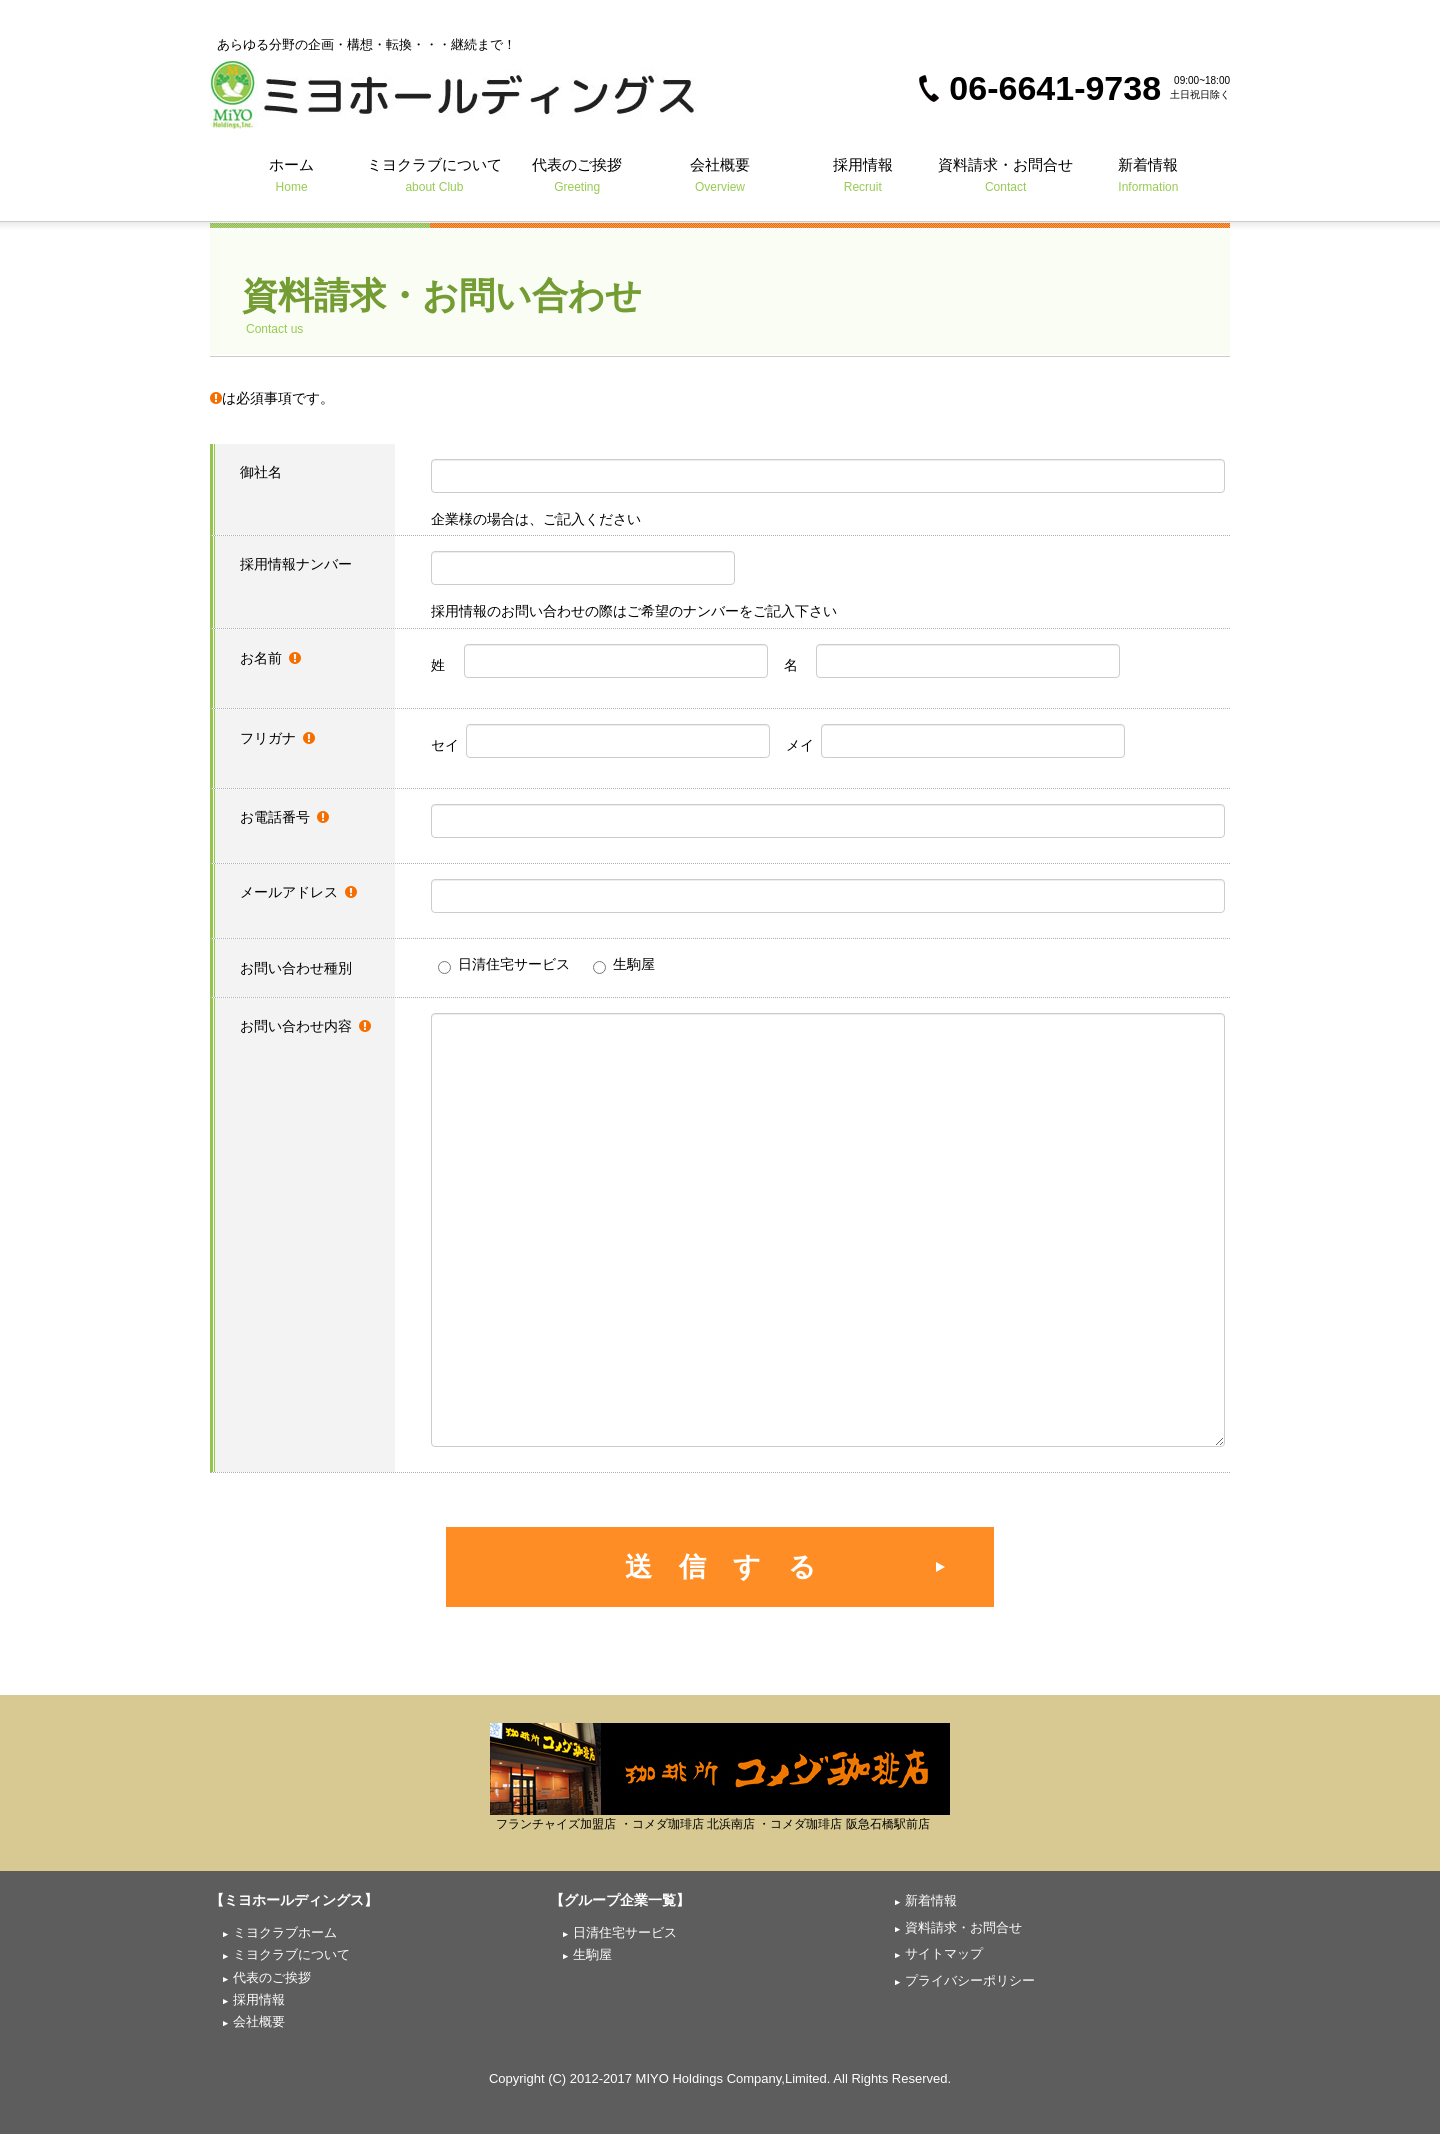 Image resolution: width=1440 pixels, height=2134 pixels. What do you see at coordinates (1148, 174) in the screenshot?
I see `新着情報` at bounding box center [1148, 174].